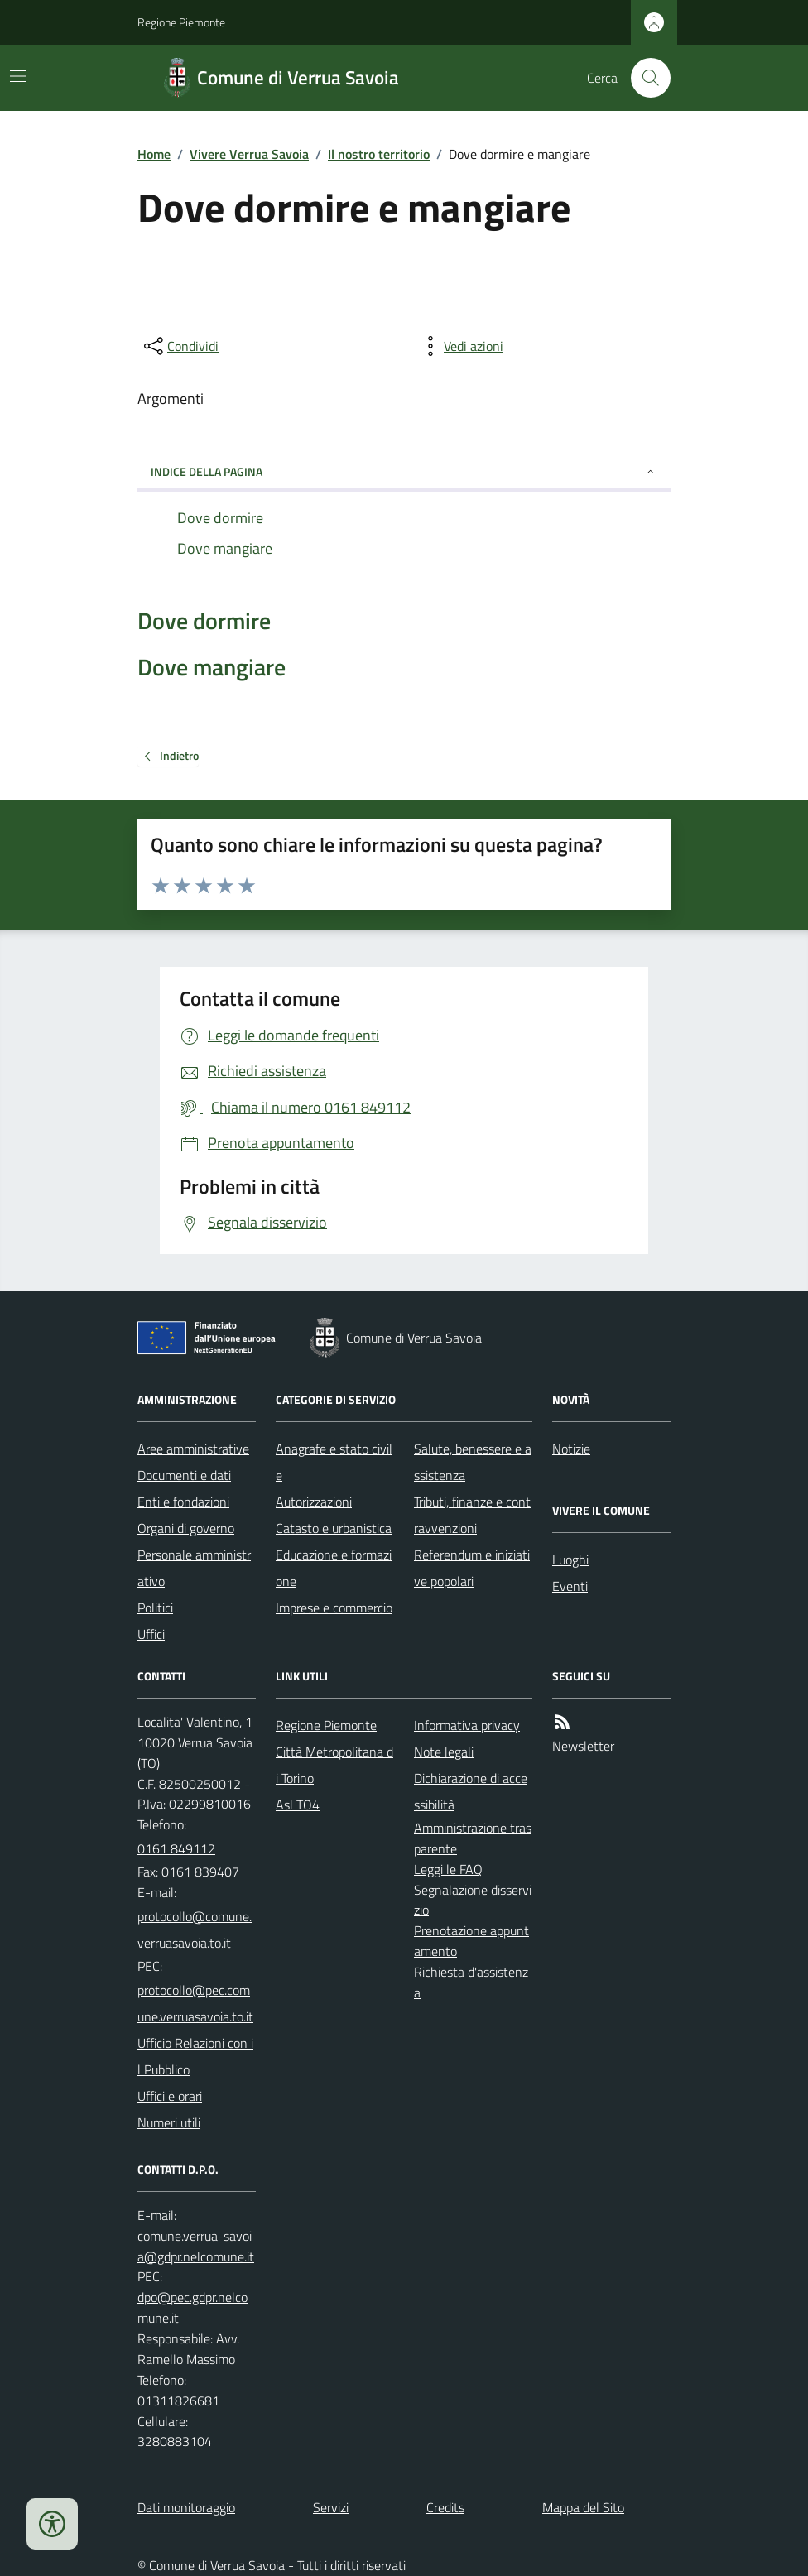 Image resolution: width=808 pixels, height=2576 pixels. Describe the element at coordinates (314, 1501) in the screenshot. I see `Autorizzazioni` at that location.